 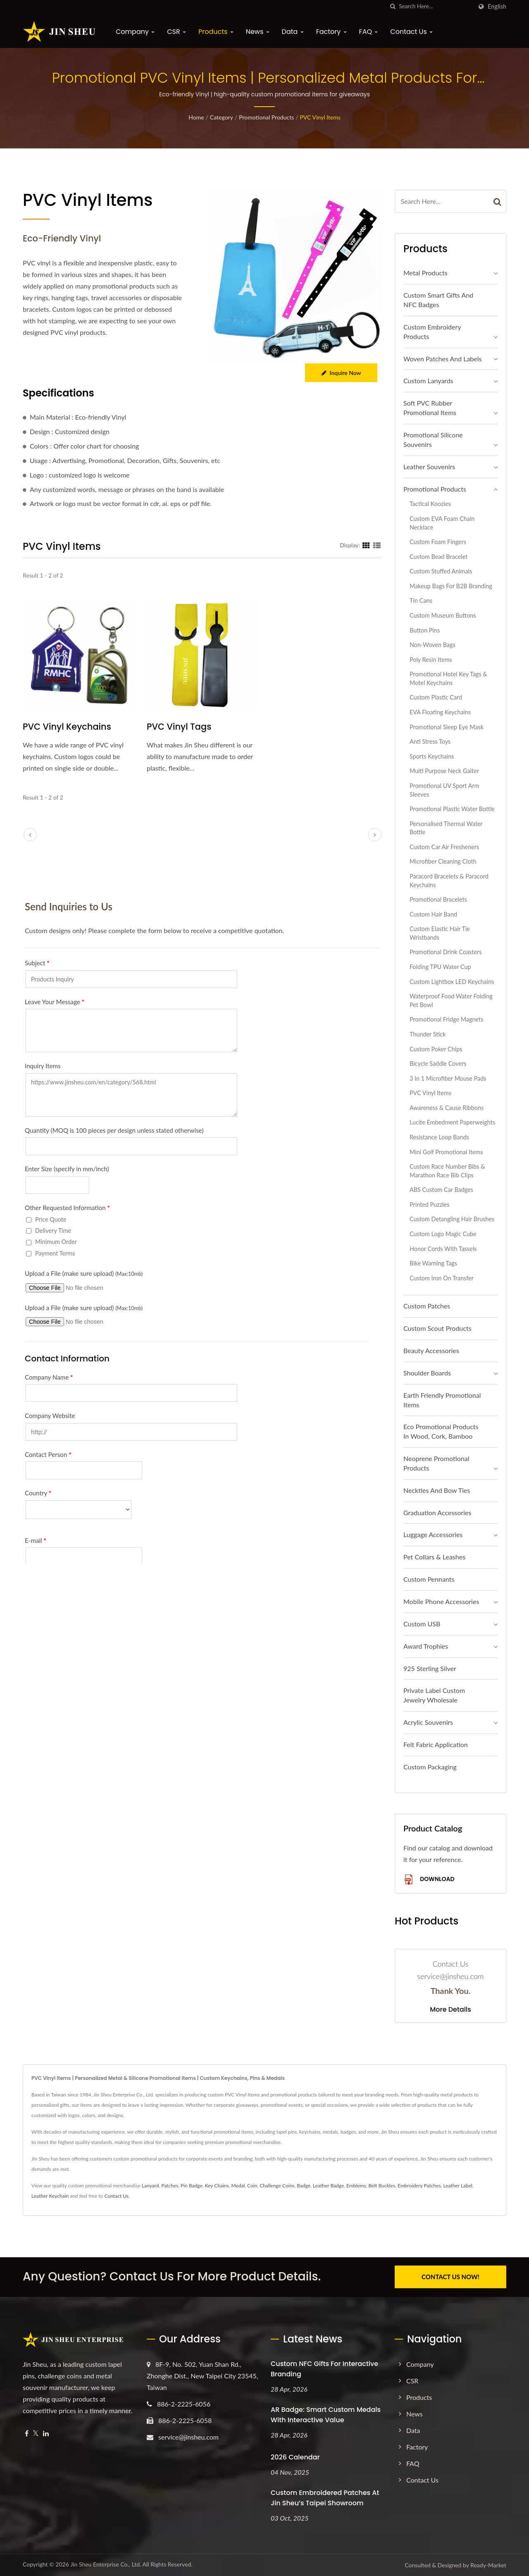 I want to click on Custom Plastic Card, so click(x=436, y=697).